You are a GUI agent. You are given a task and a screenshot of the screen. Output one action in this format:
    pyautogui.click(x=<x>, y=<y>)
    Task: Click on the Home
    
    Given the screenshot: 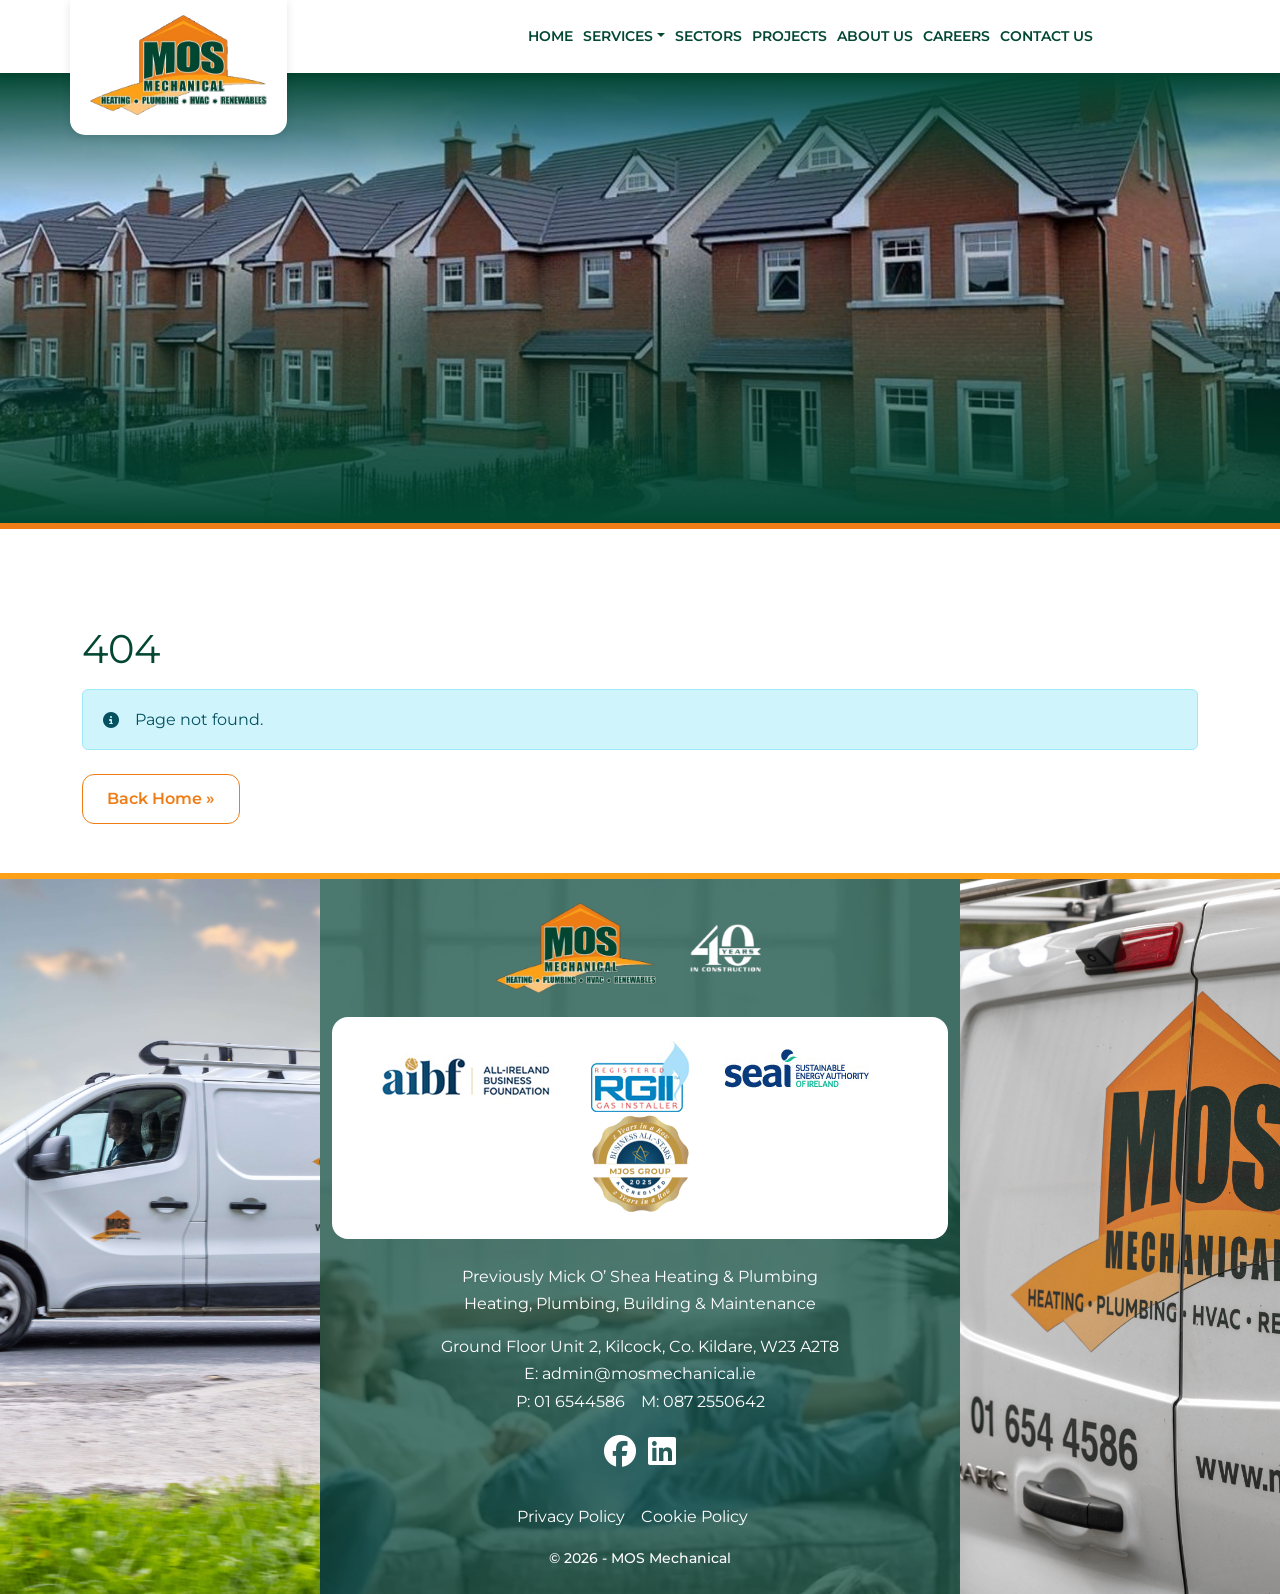 What is the action you would take?
    pyautogui.click(x=550, y=36)
    